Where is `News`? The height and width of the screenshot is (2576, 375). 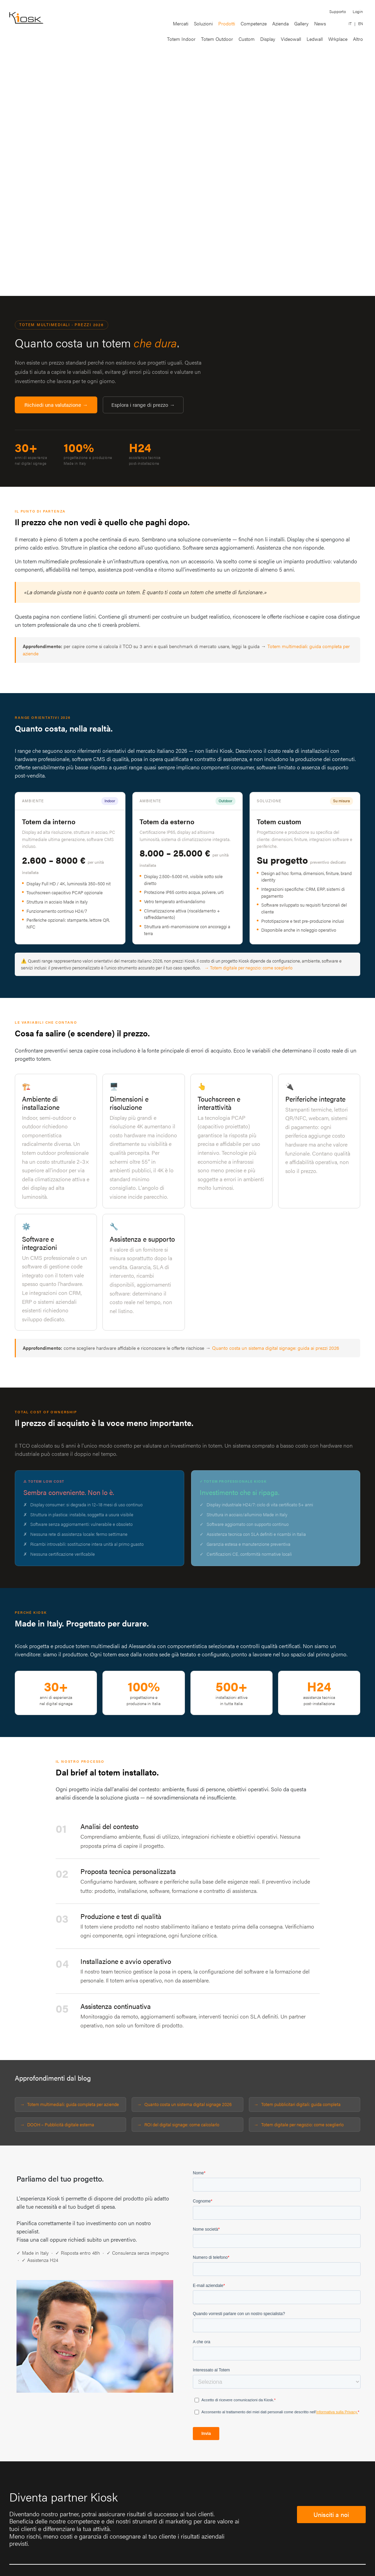 News is located at coordinates (320, 23).